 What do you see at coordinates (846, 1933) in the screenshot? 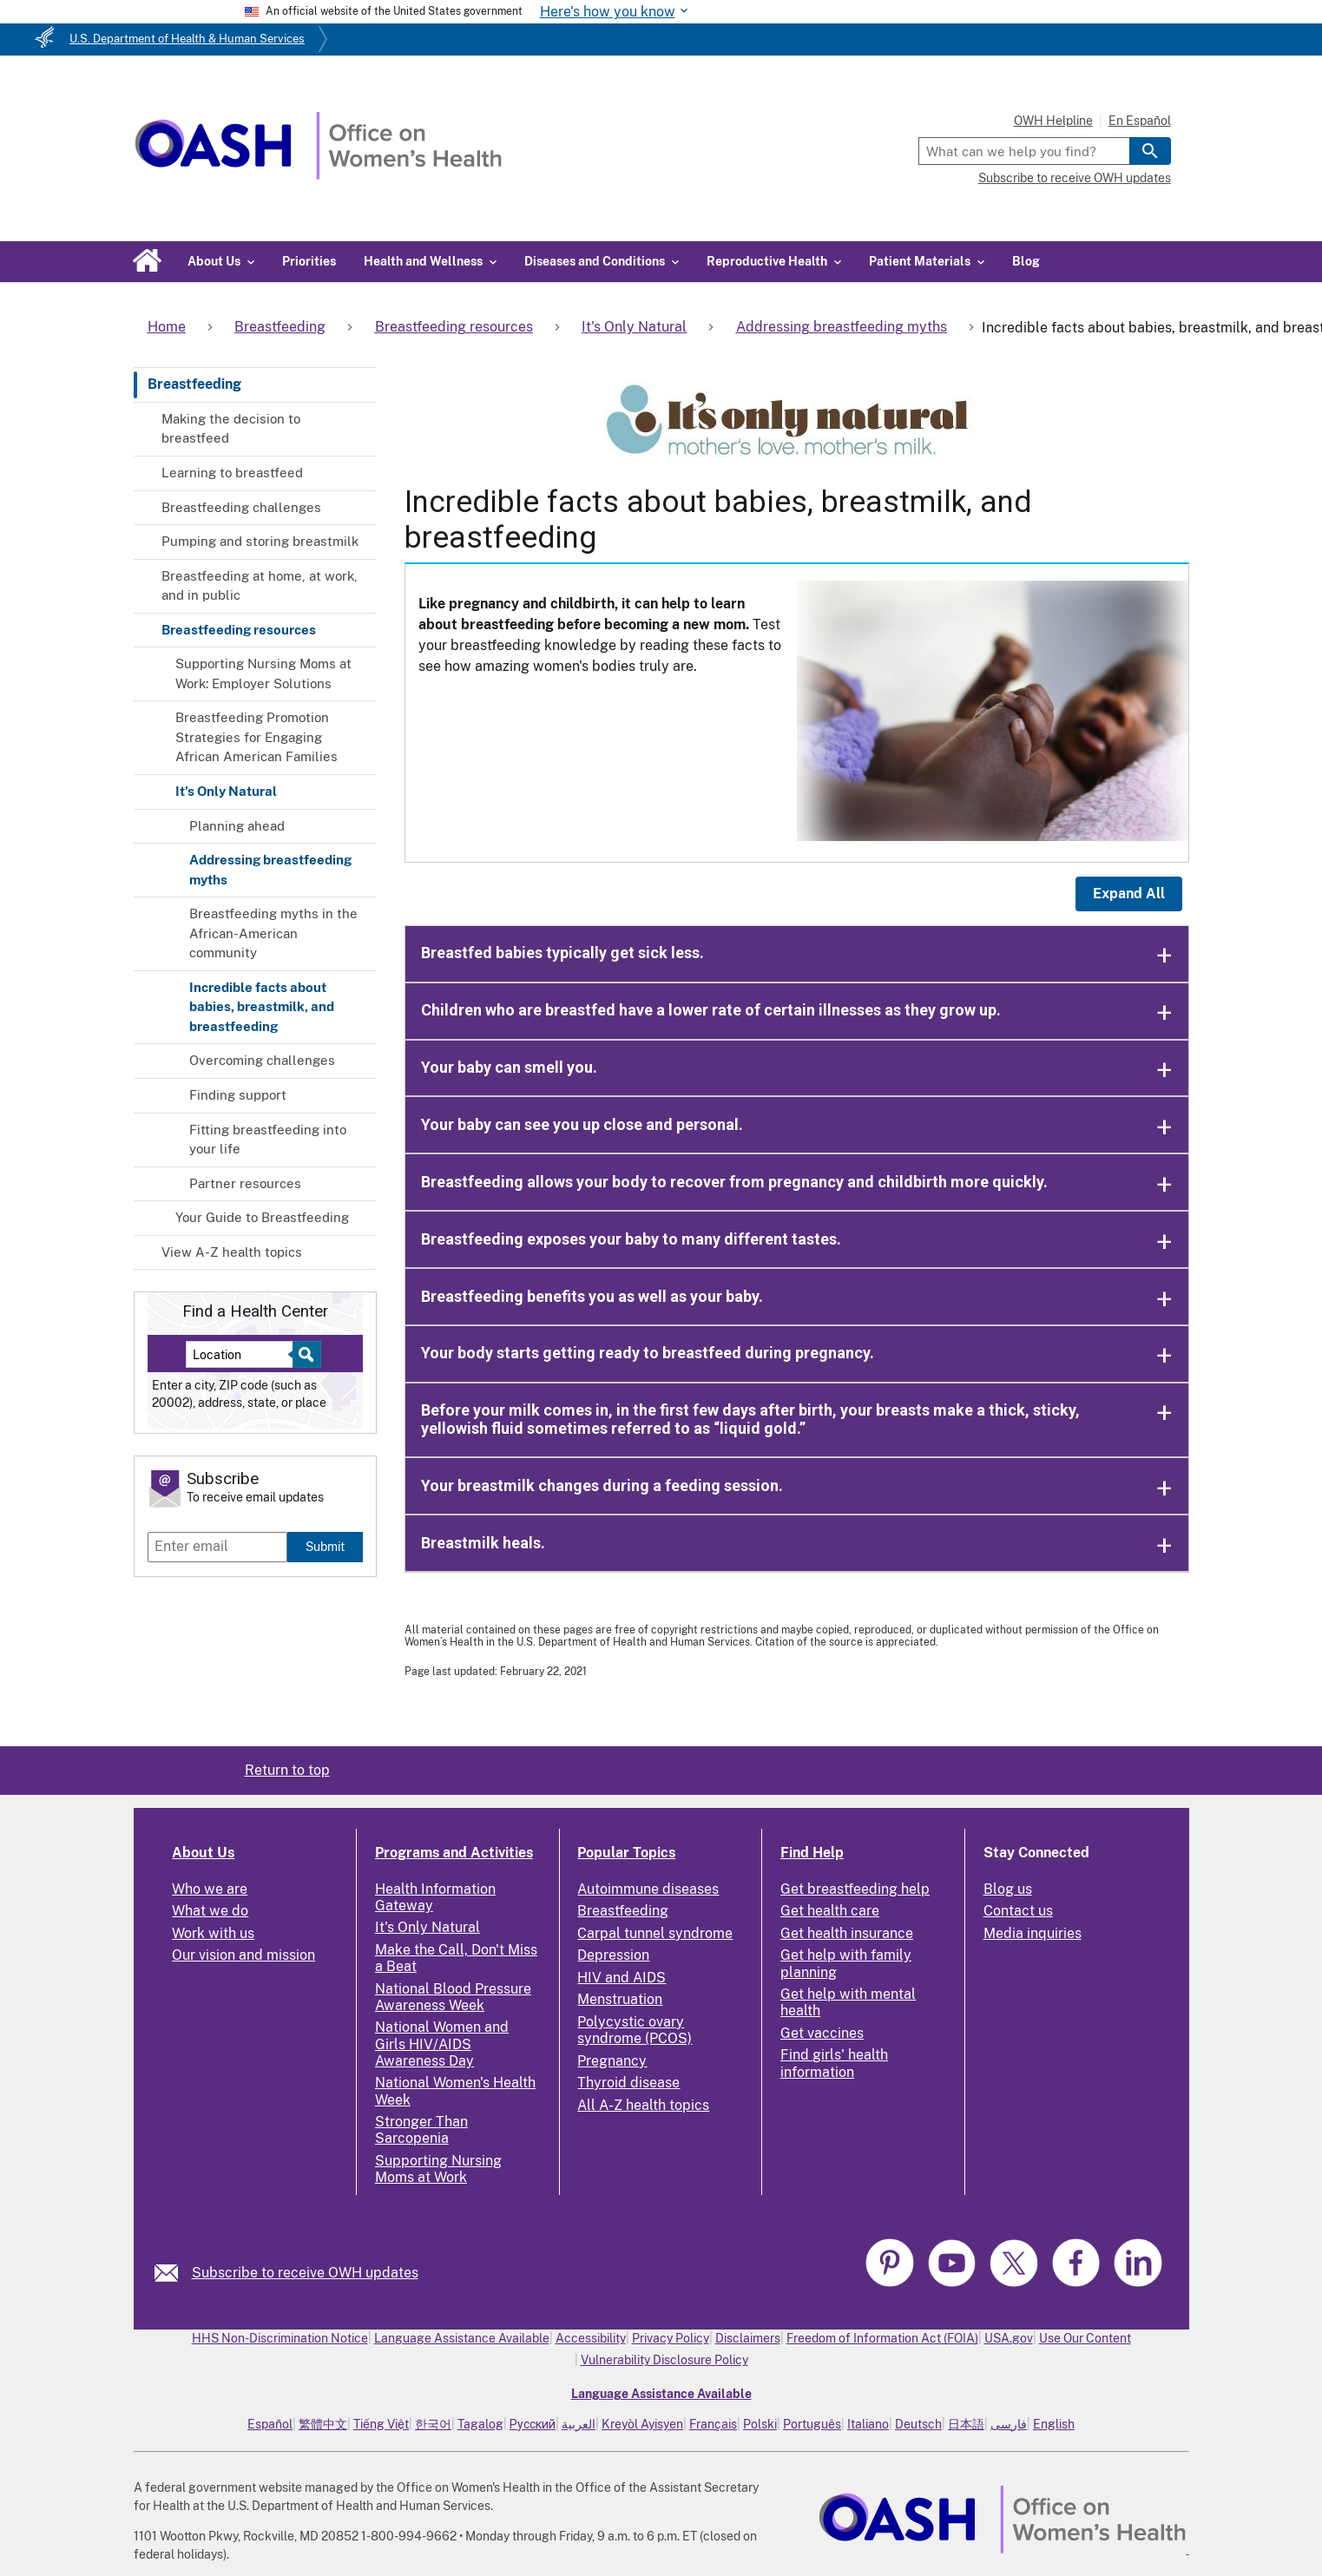
I see `Get health insurance` at bounding box center [846, 1933].